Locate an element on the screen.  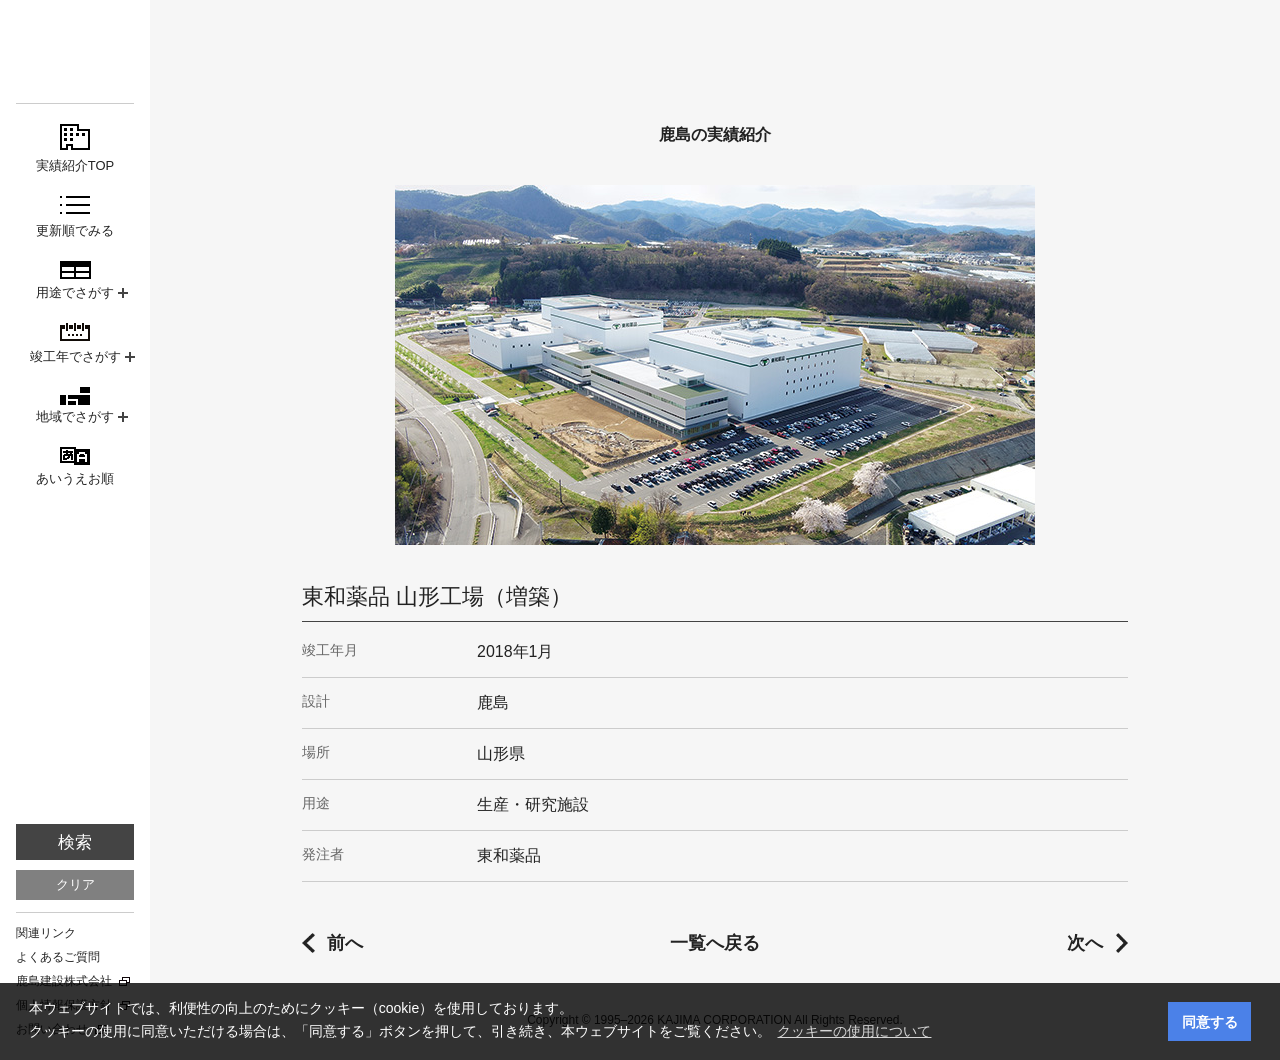
関連リンク is located at coordinates (46, 933).